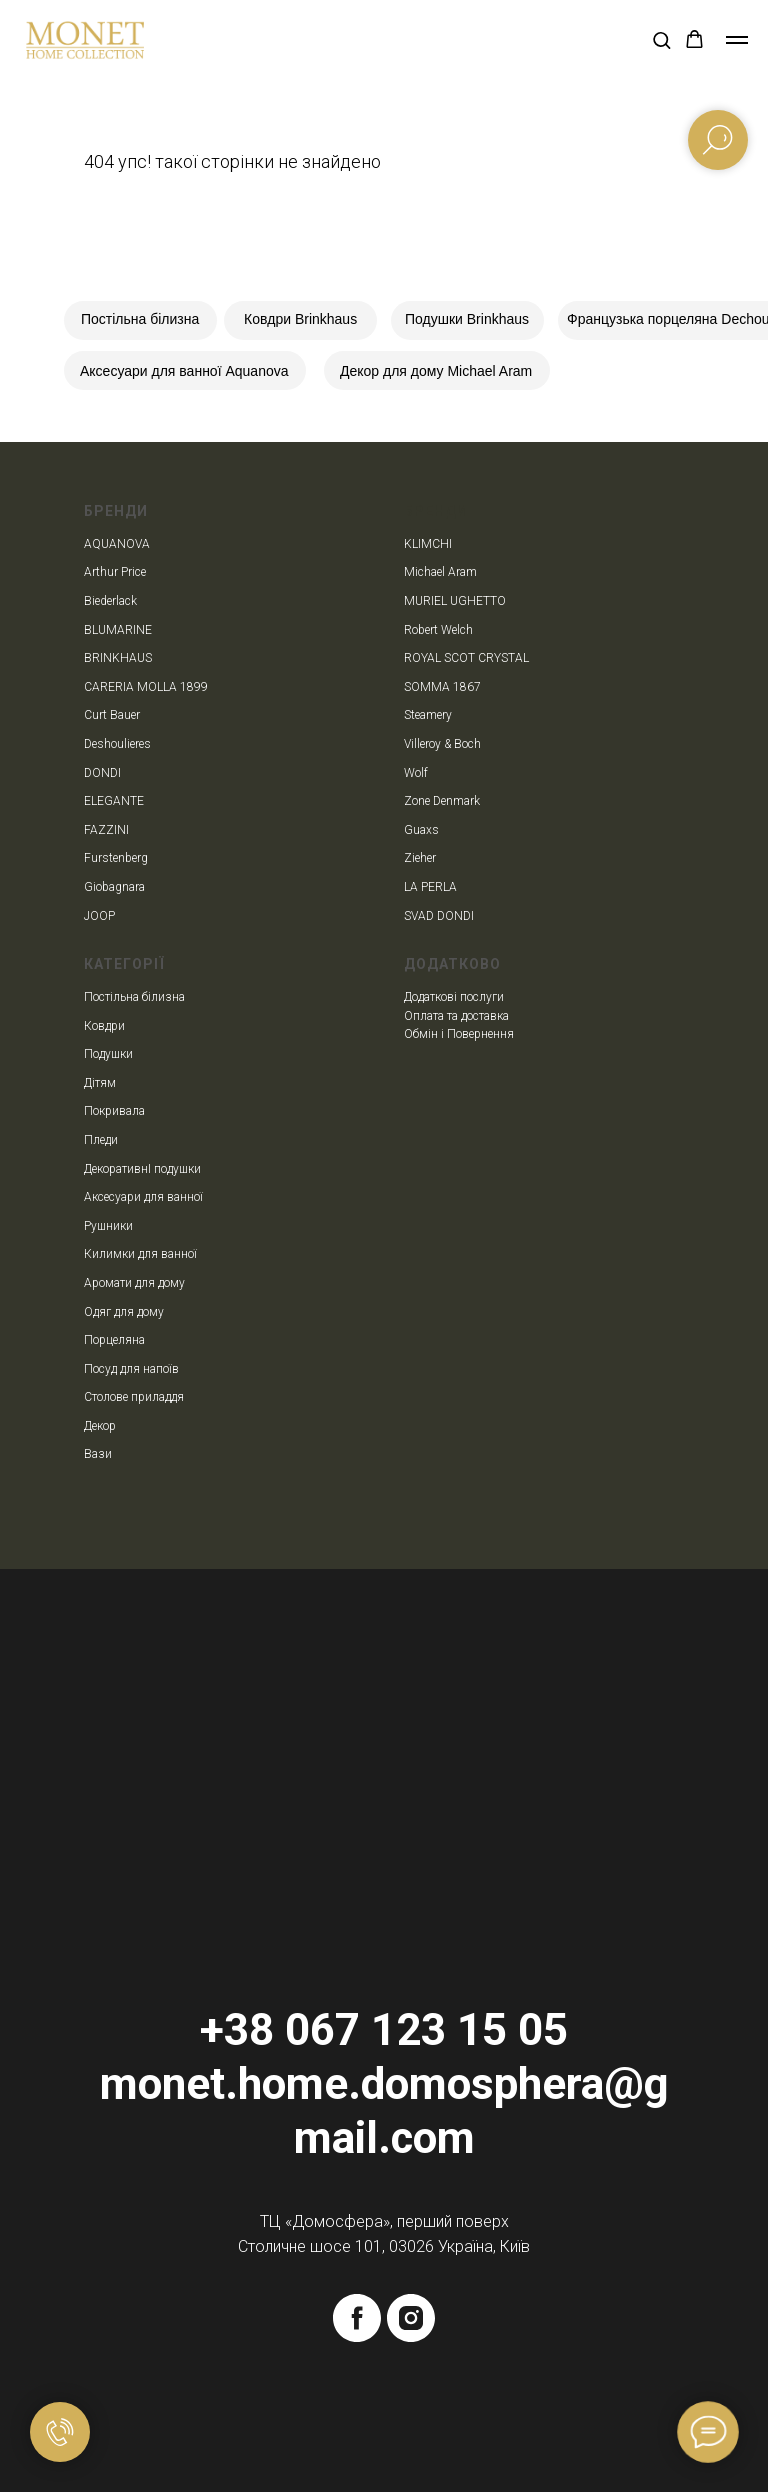  Describe the element at coordinates (106, 830) in the screenshot. I see `FAZZINI` at that location.